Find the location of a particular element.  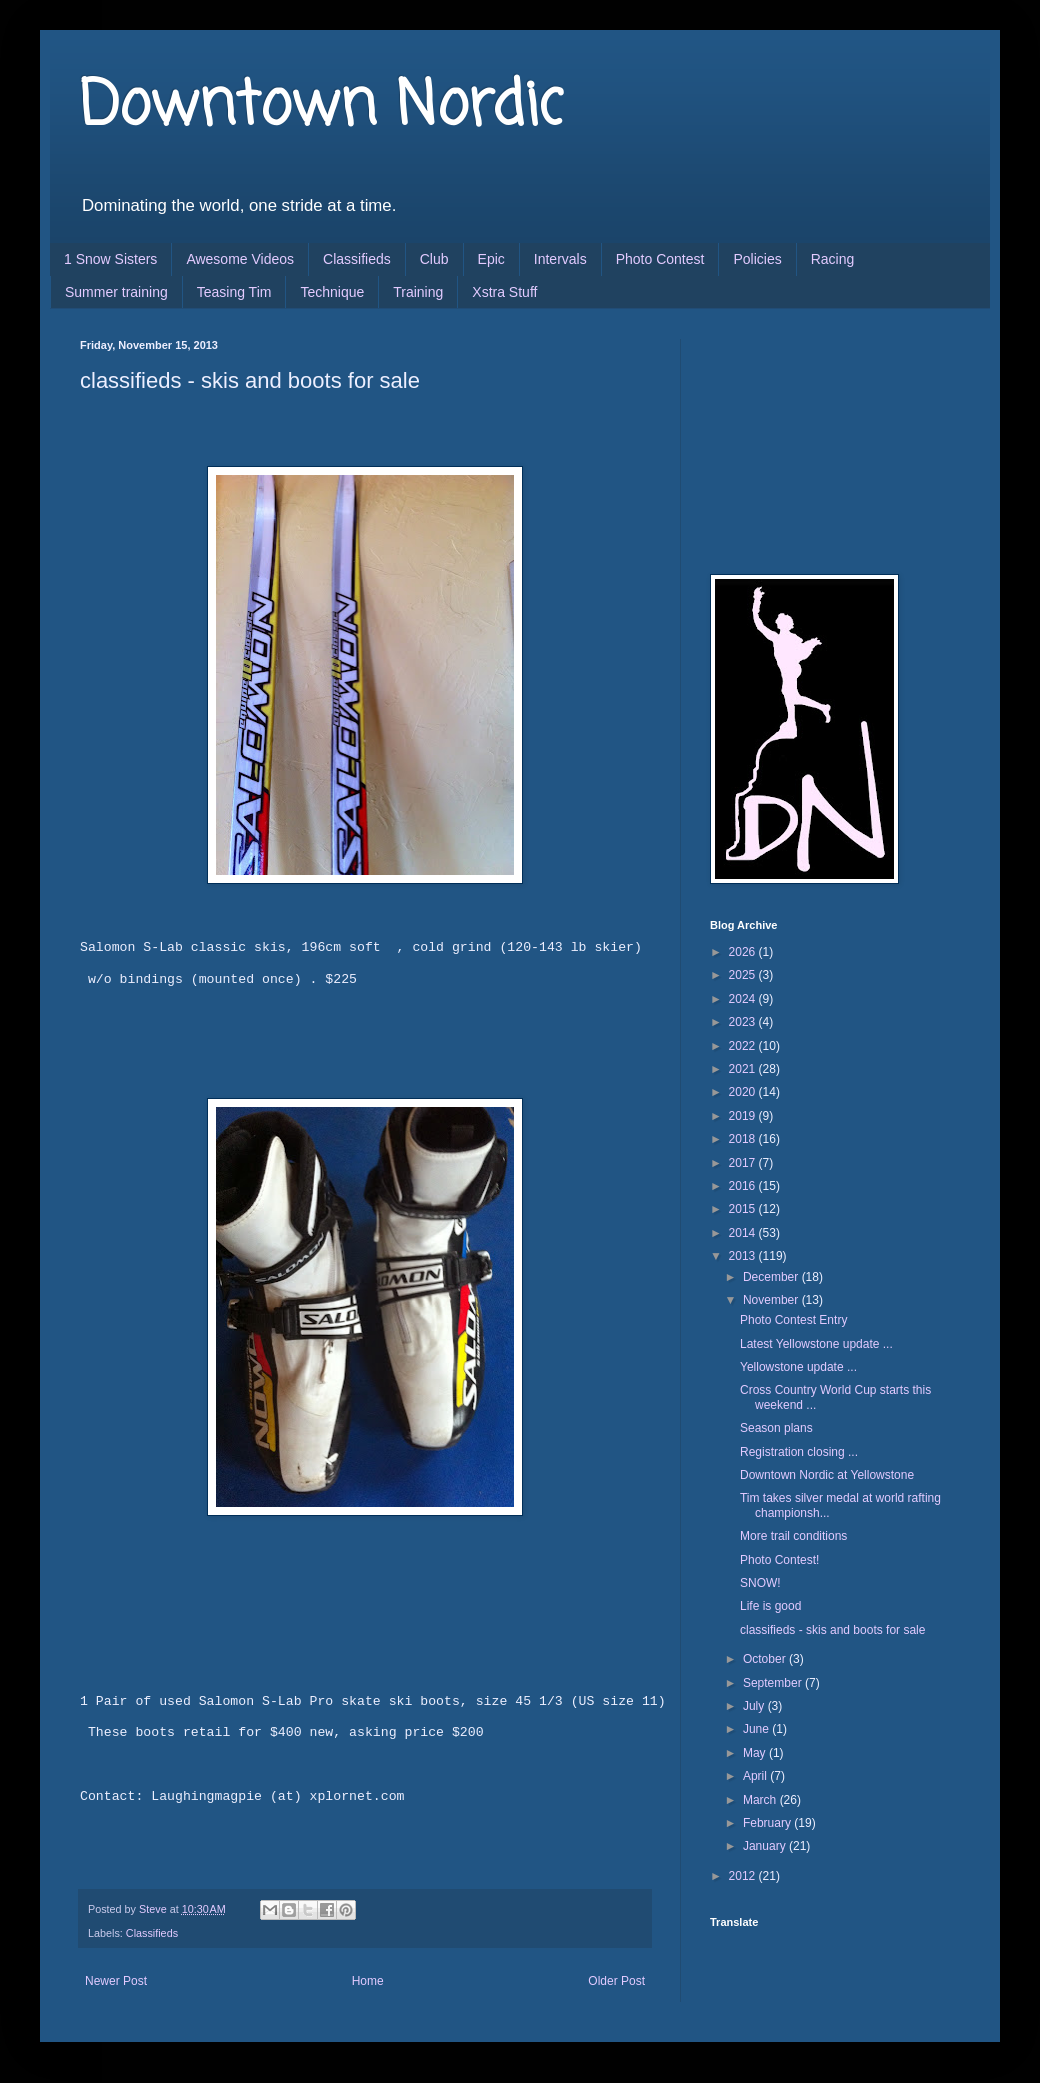

More trail conditions is located at coordinates (793, 1536).